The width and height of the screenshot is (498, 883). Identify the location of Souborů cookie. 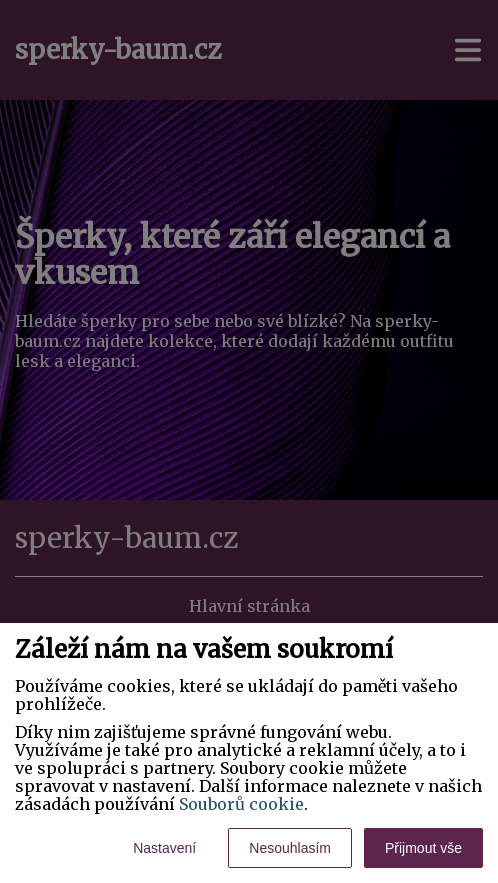
(241, 804).